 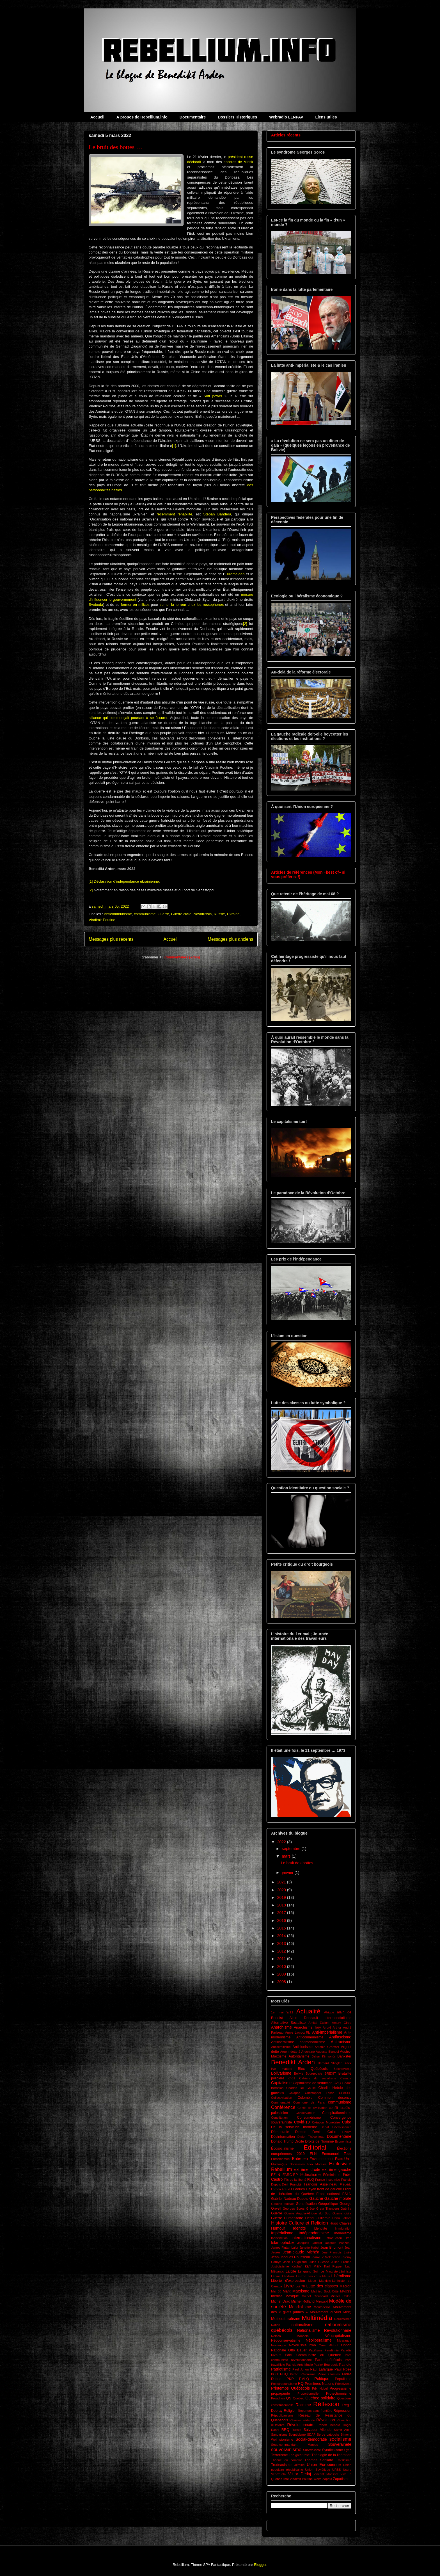 What do you see at coordinates (238, 162) in the screenshot?
I see `accords de Minsk` at bounding box center [238, 162].